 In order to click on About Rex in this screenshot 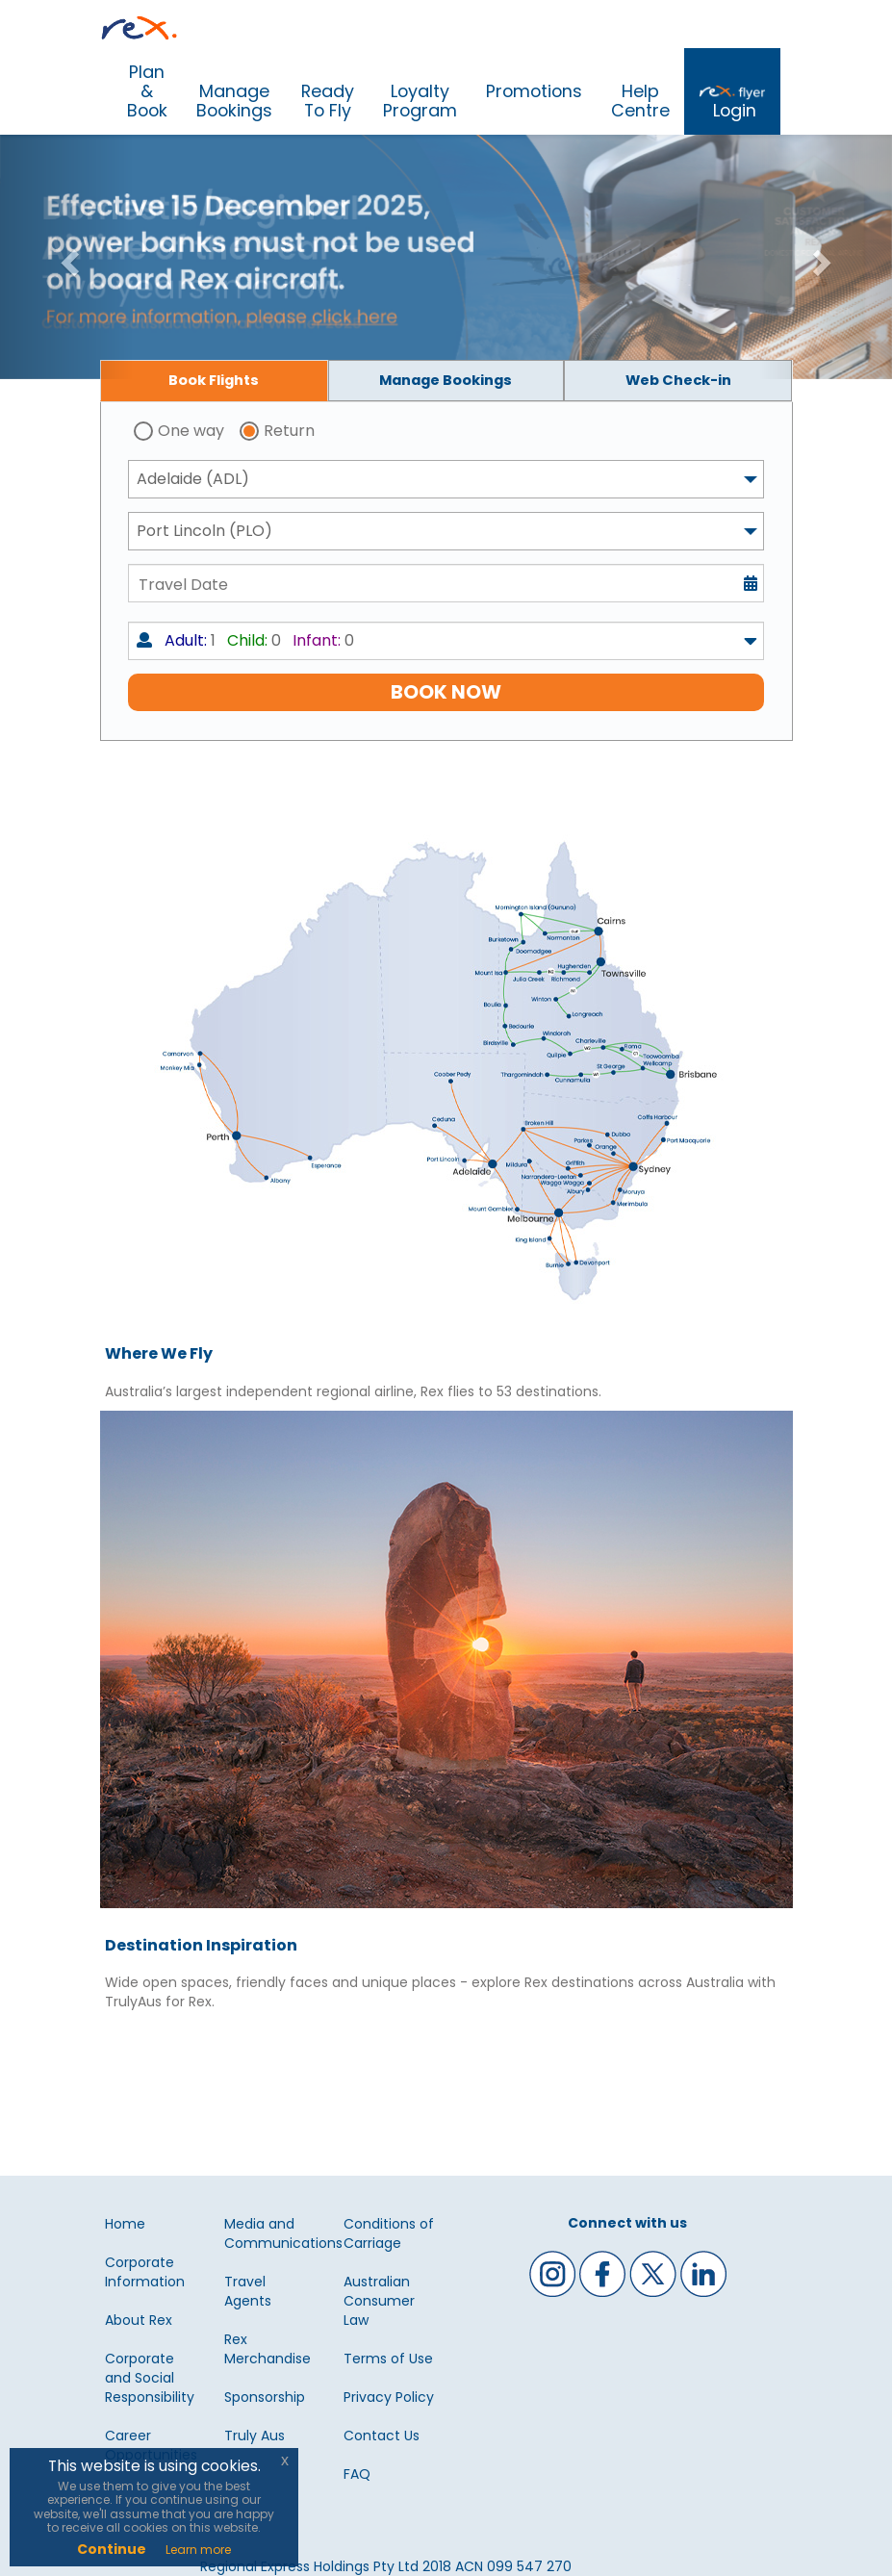, I will do `click(138, 2320)`.